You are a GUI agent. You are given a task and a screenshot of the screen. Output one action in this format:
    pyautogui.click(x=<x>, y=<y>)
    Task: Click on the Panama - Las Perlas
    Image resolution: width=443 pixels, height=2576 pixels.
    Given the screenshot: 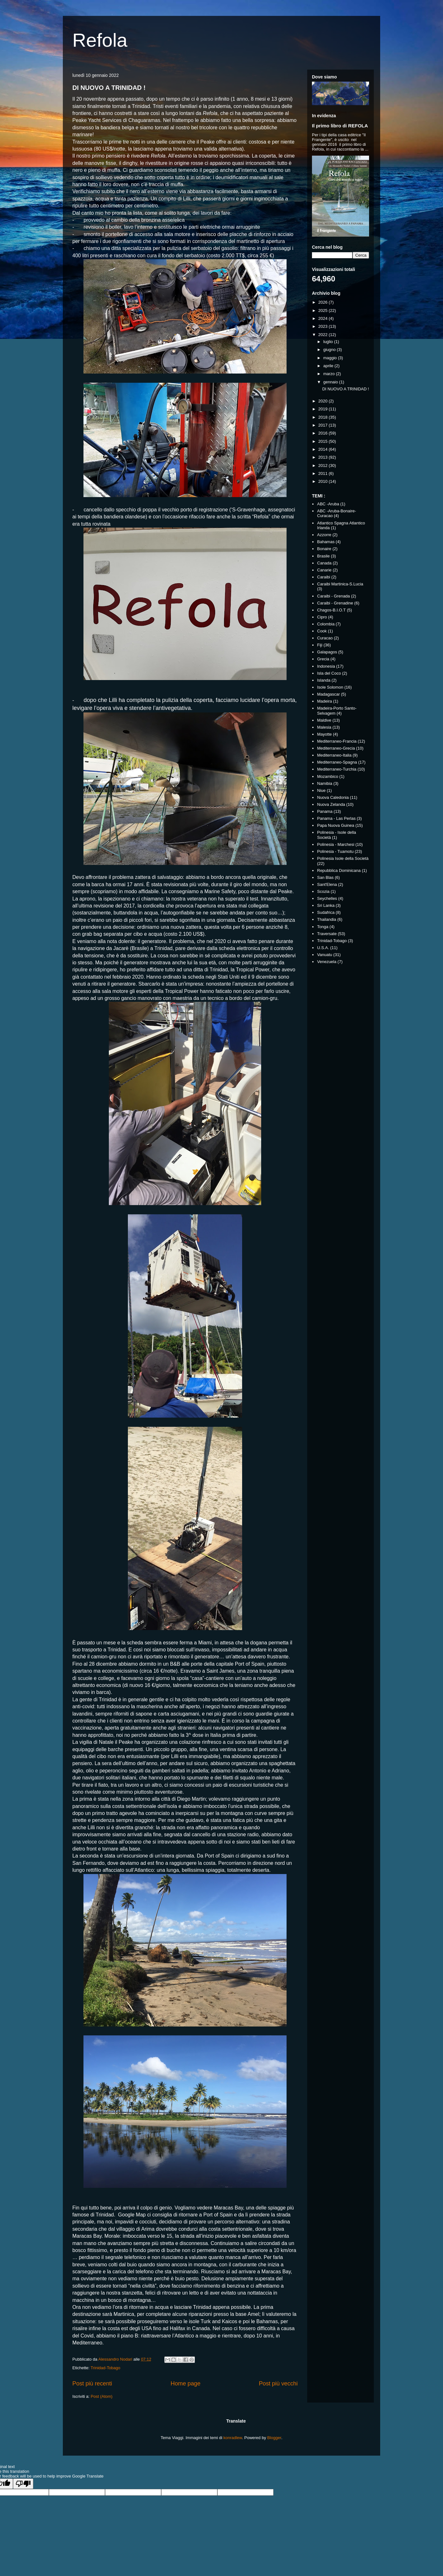 What is the action you would take?
    pyautogui.click(x=336, y=818)
    